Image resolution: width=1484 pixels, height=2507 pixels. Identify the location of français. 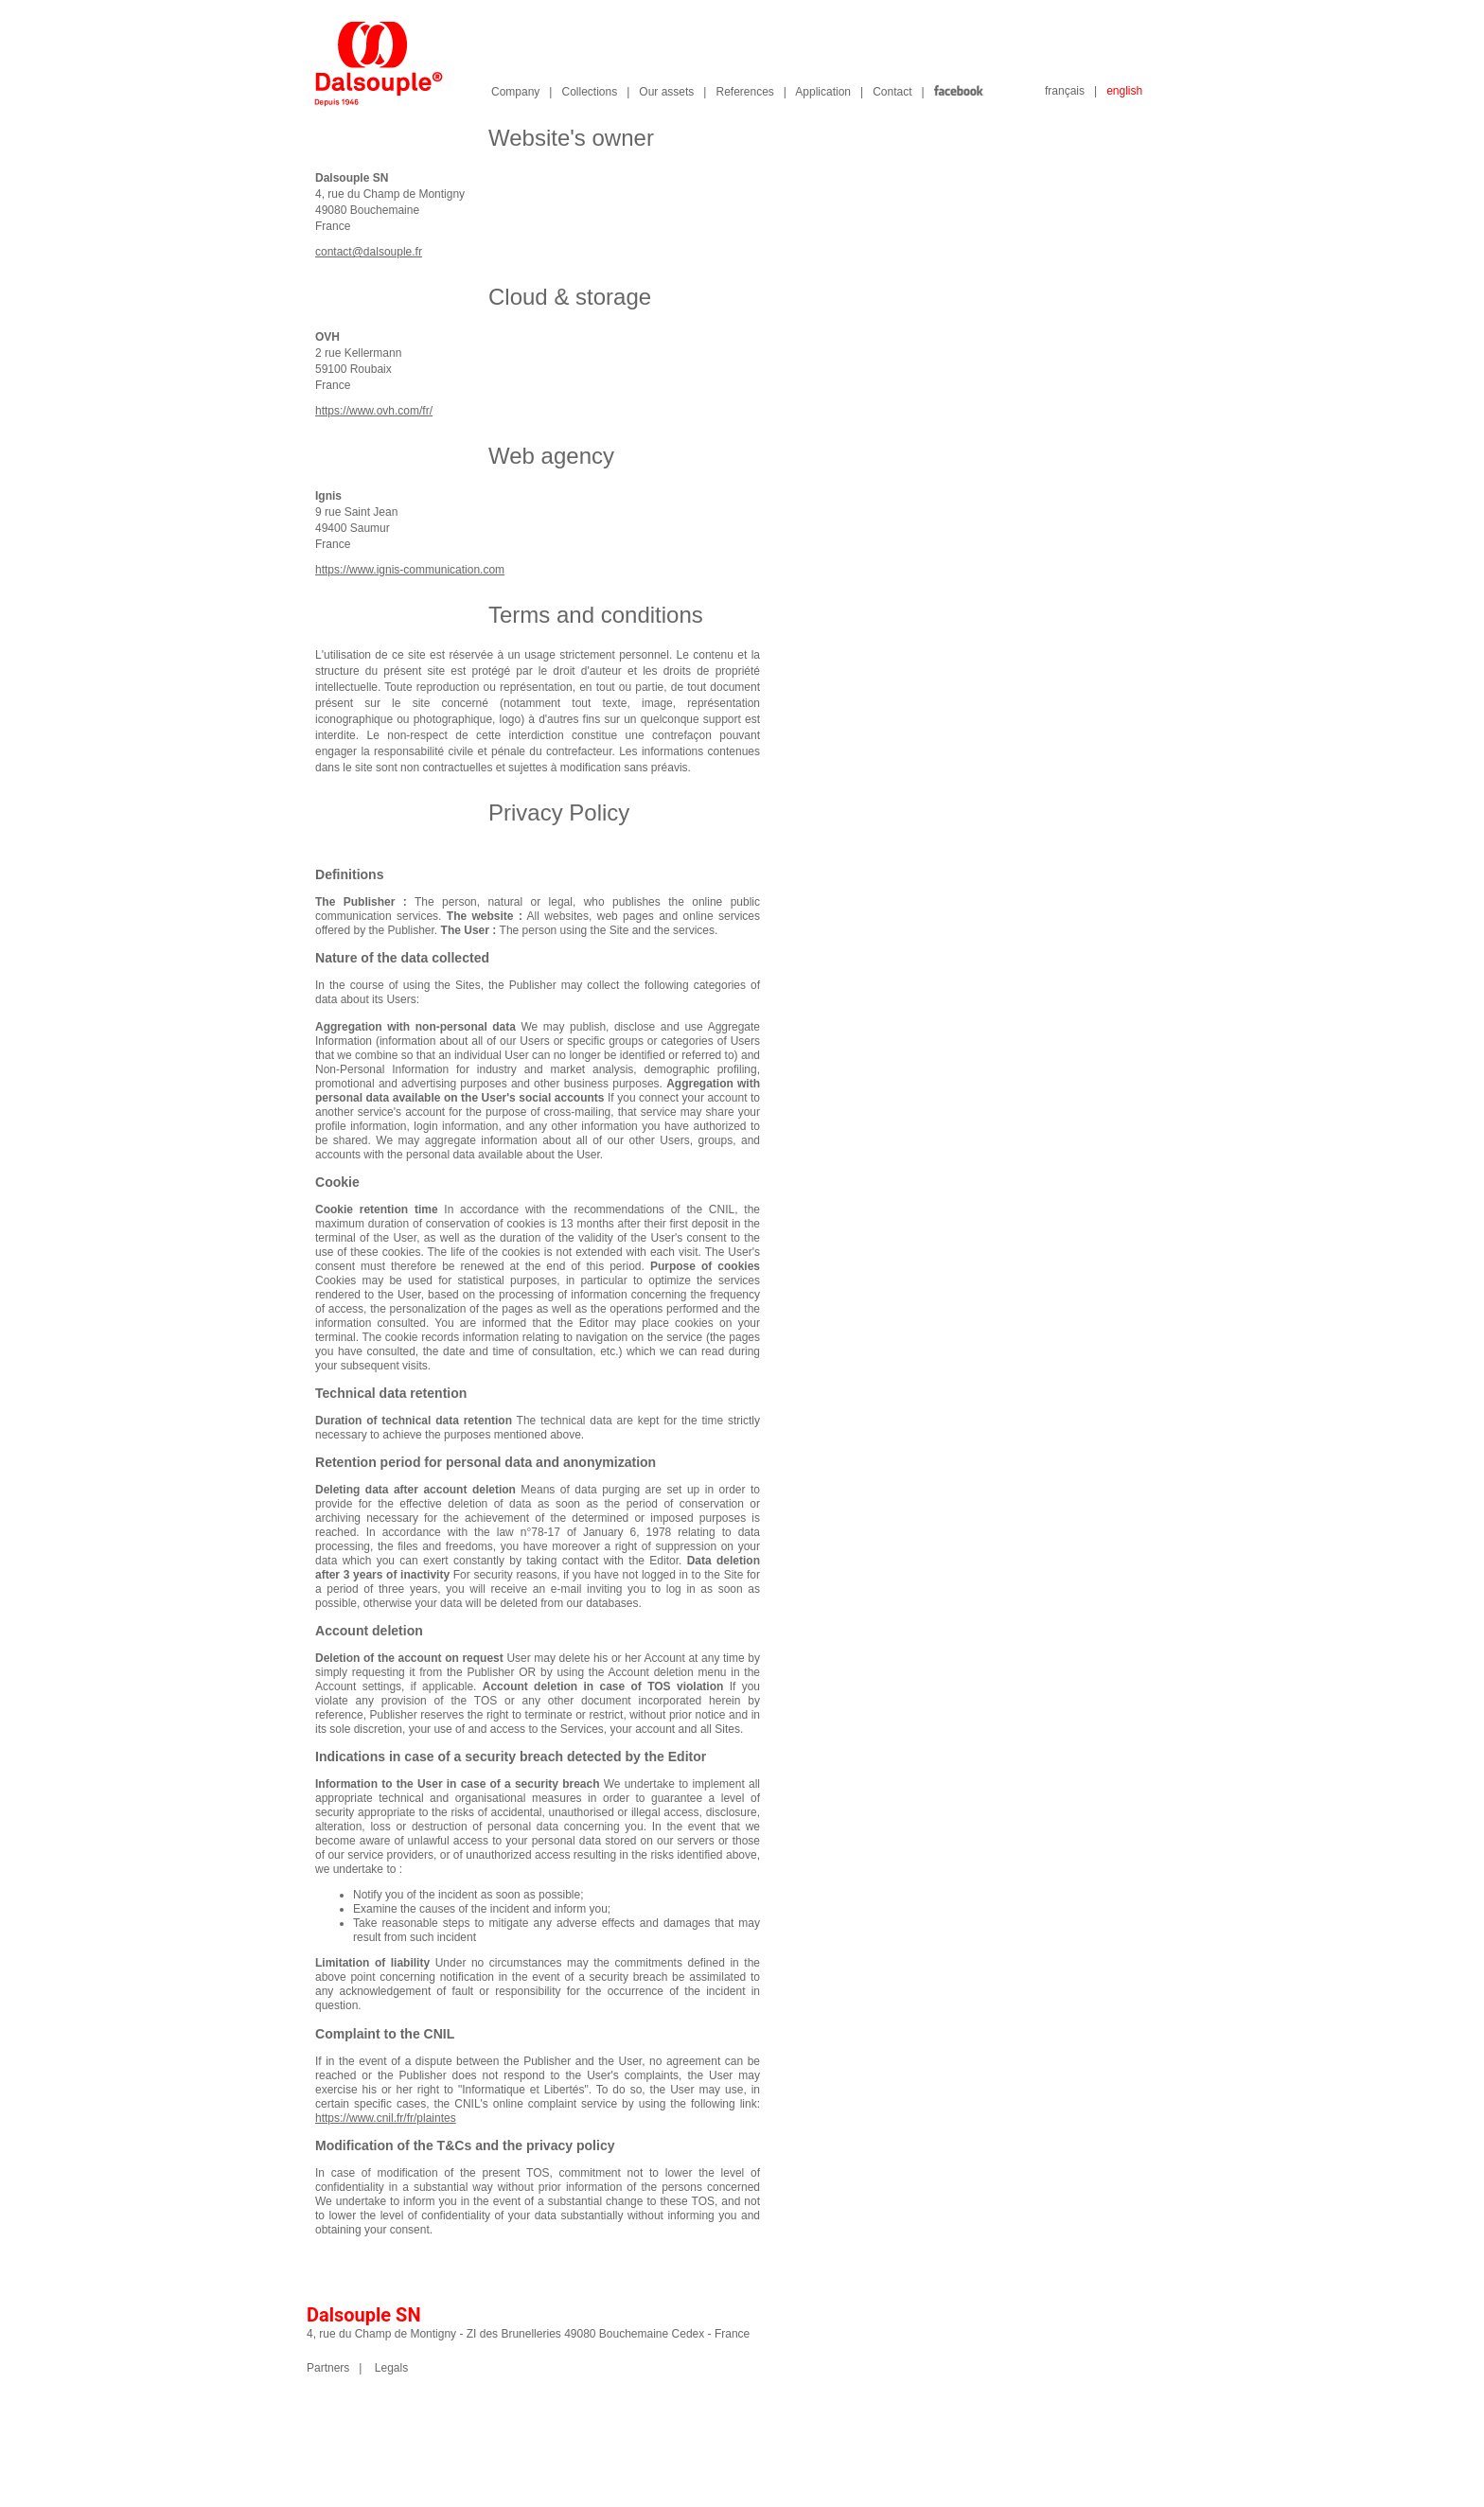
(1065, 90).